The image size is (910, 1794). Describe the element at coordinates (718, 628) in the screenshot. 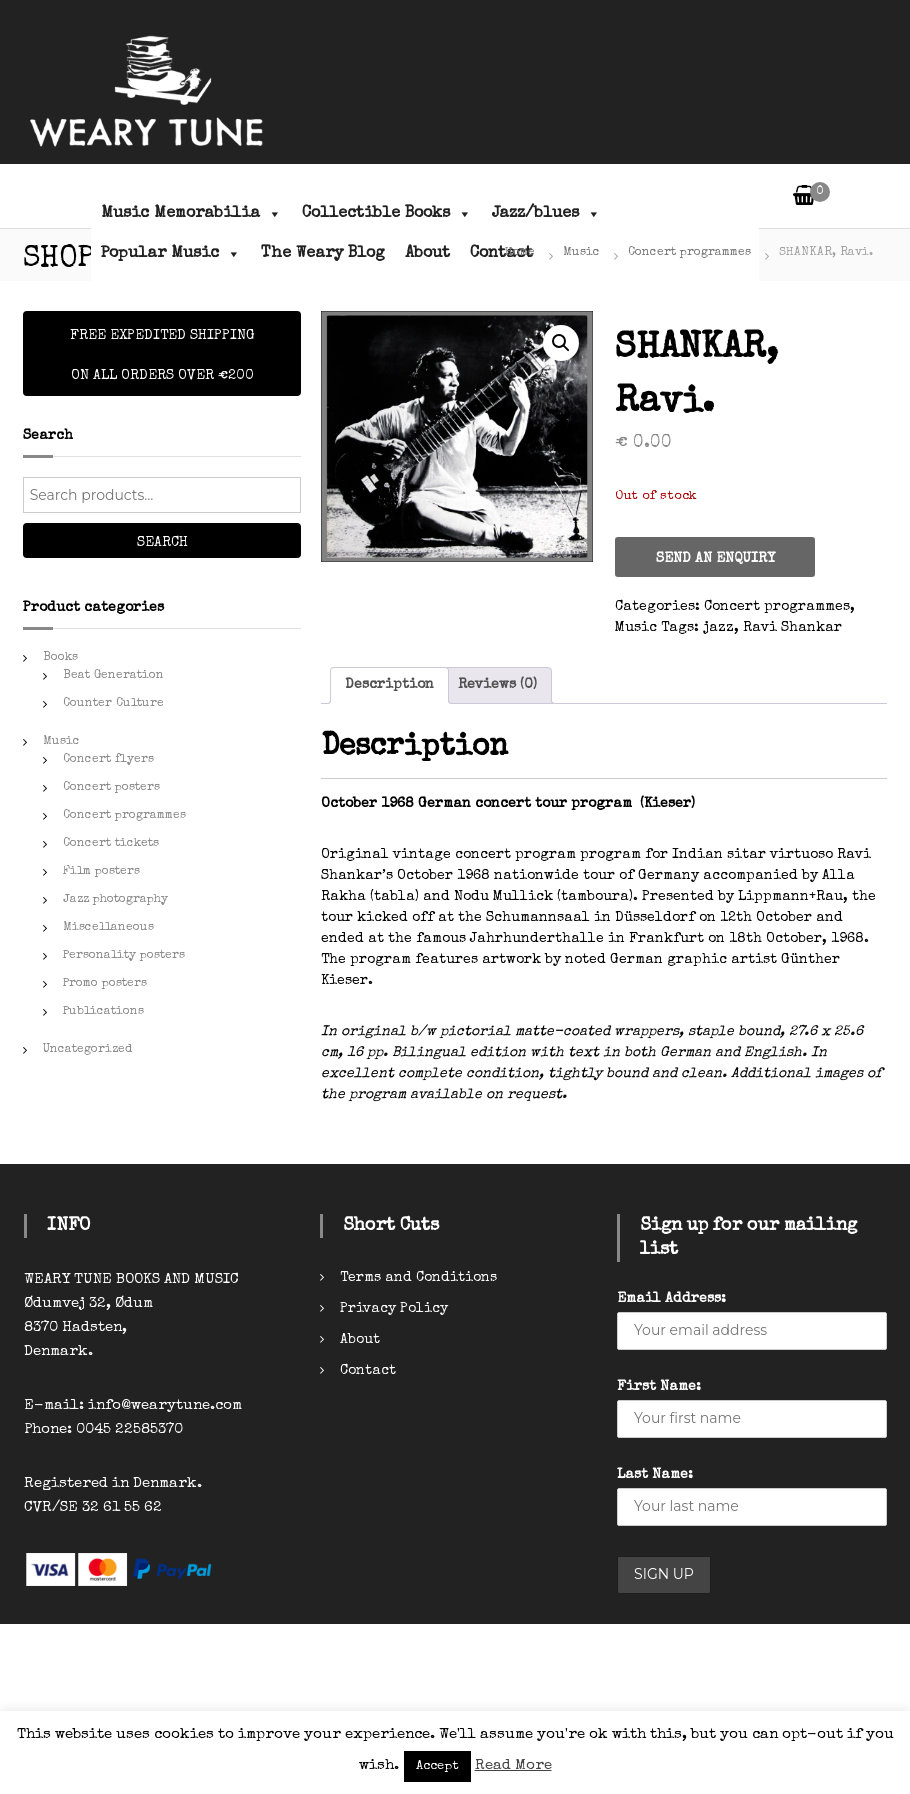

I see `jazz` at that location.